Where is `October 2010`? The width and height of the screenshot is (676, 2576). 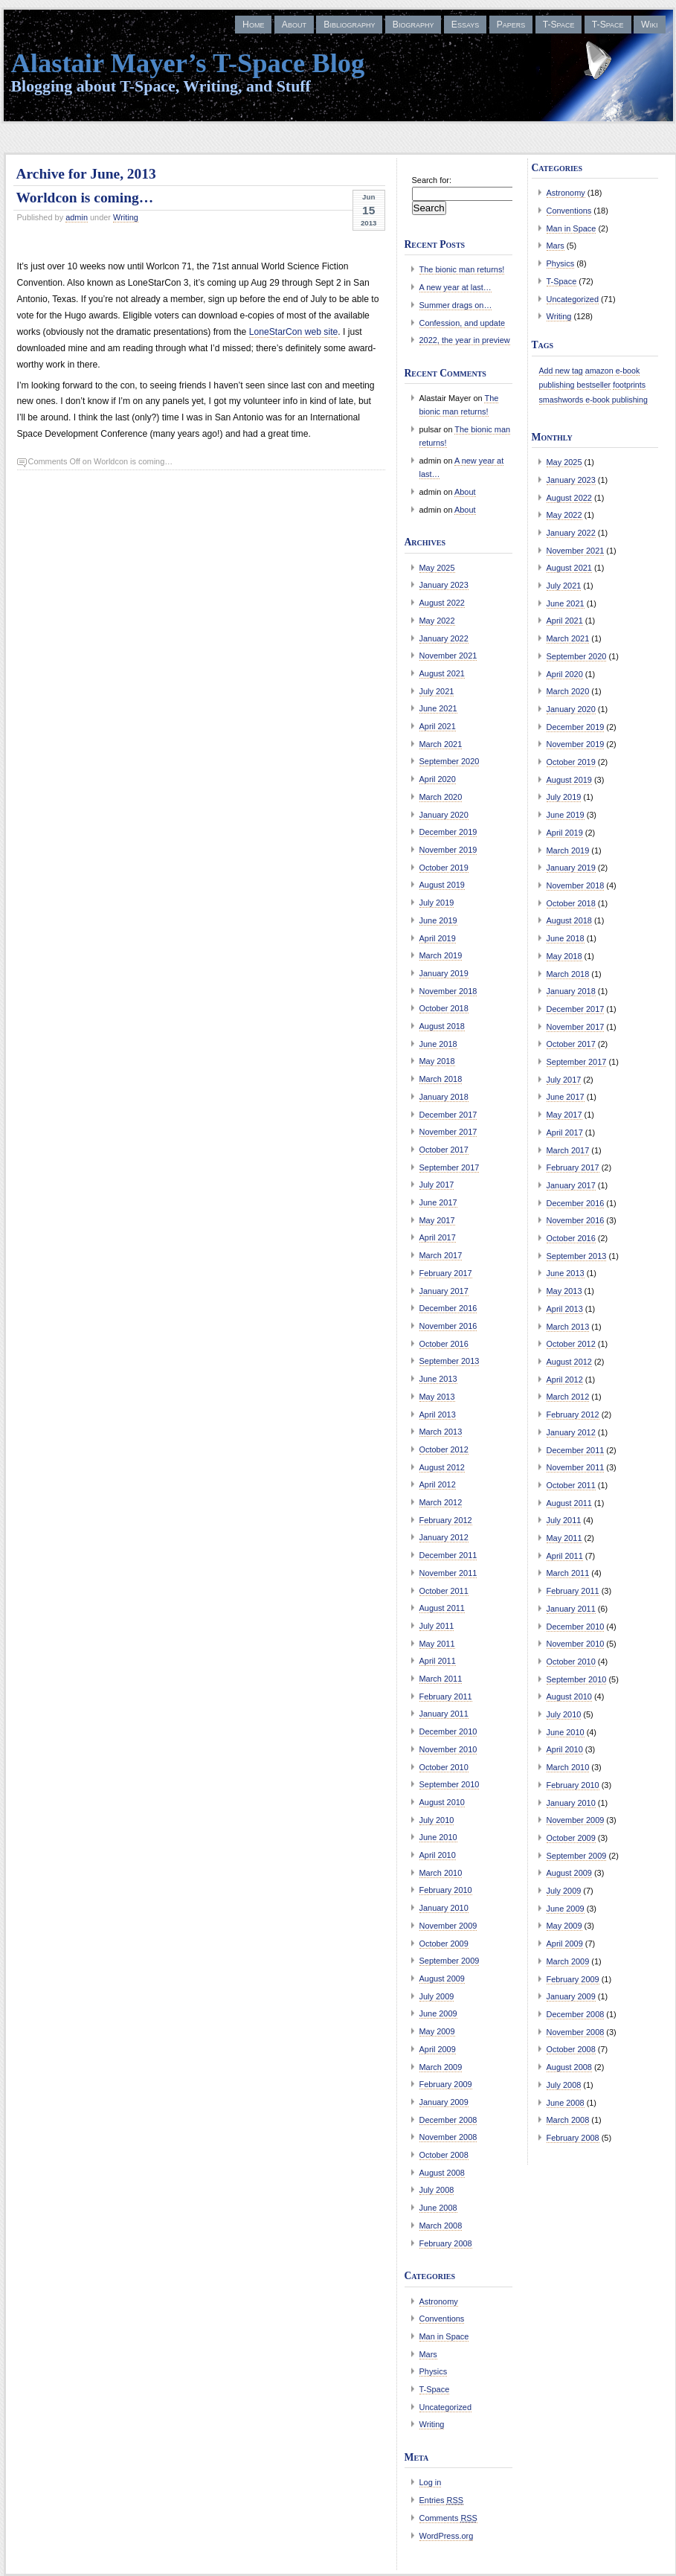
October 2010 is located at coordinates (444, 1767).